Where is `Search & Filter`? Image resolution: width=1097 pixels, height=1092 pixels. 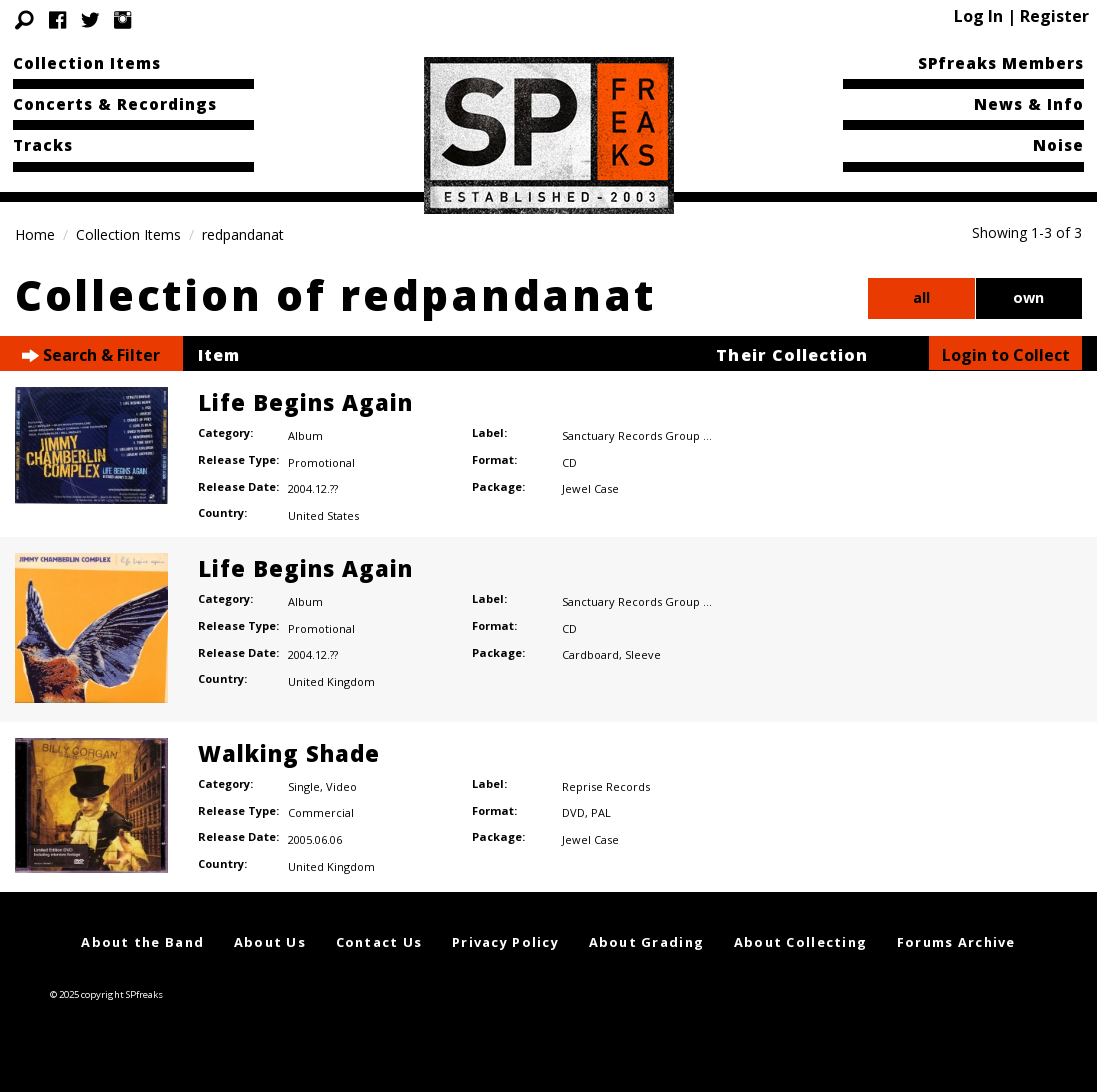 Search & Filter is located at coordinates (91, 355).